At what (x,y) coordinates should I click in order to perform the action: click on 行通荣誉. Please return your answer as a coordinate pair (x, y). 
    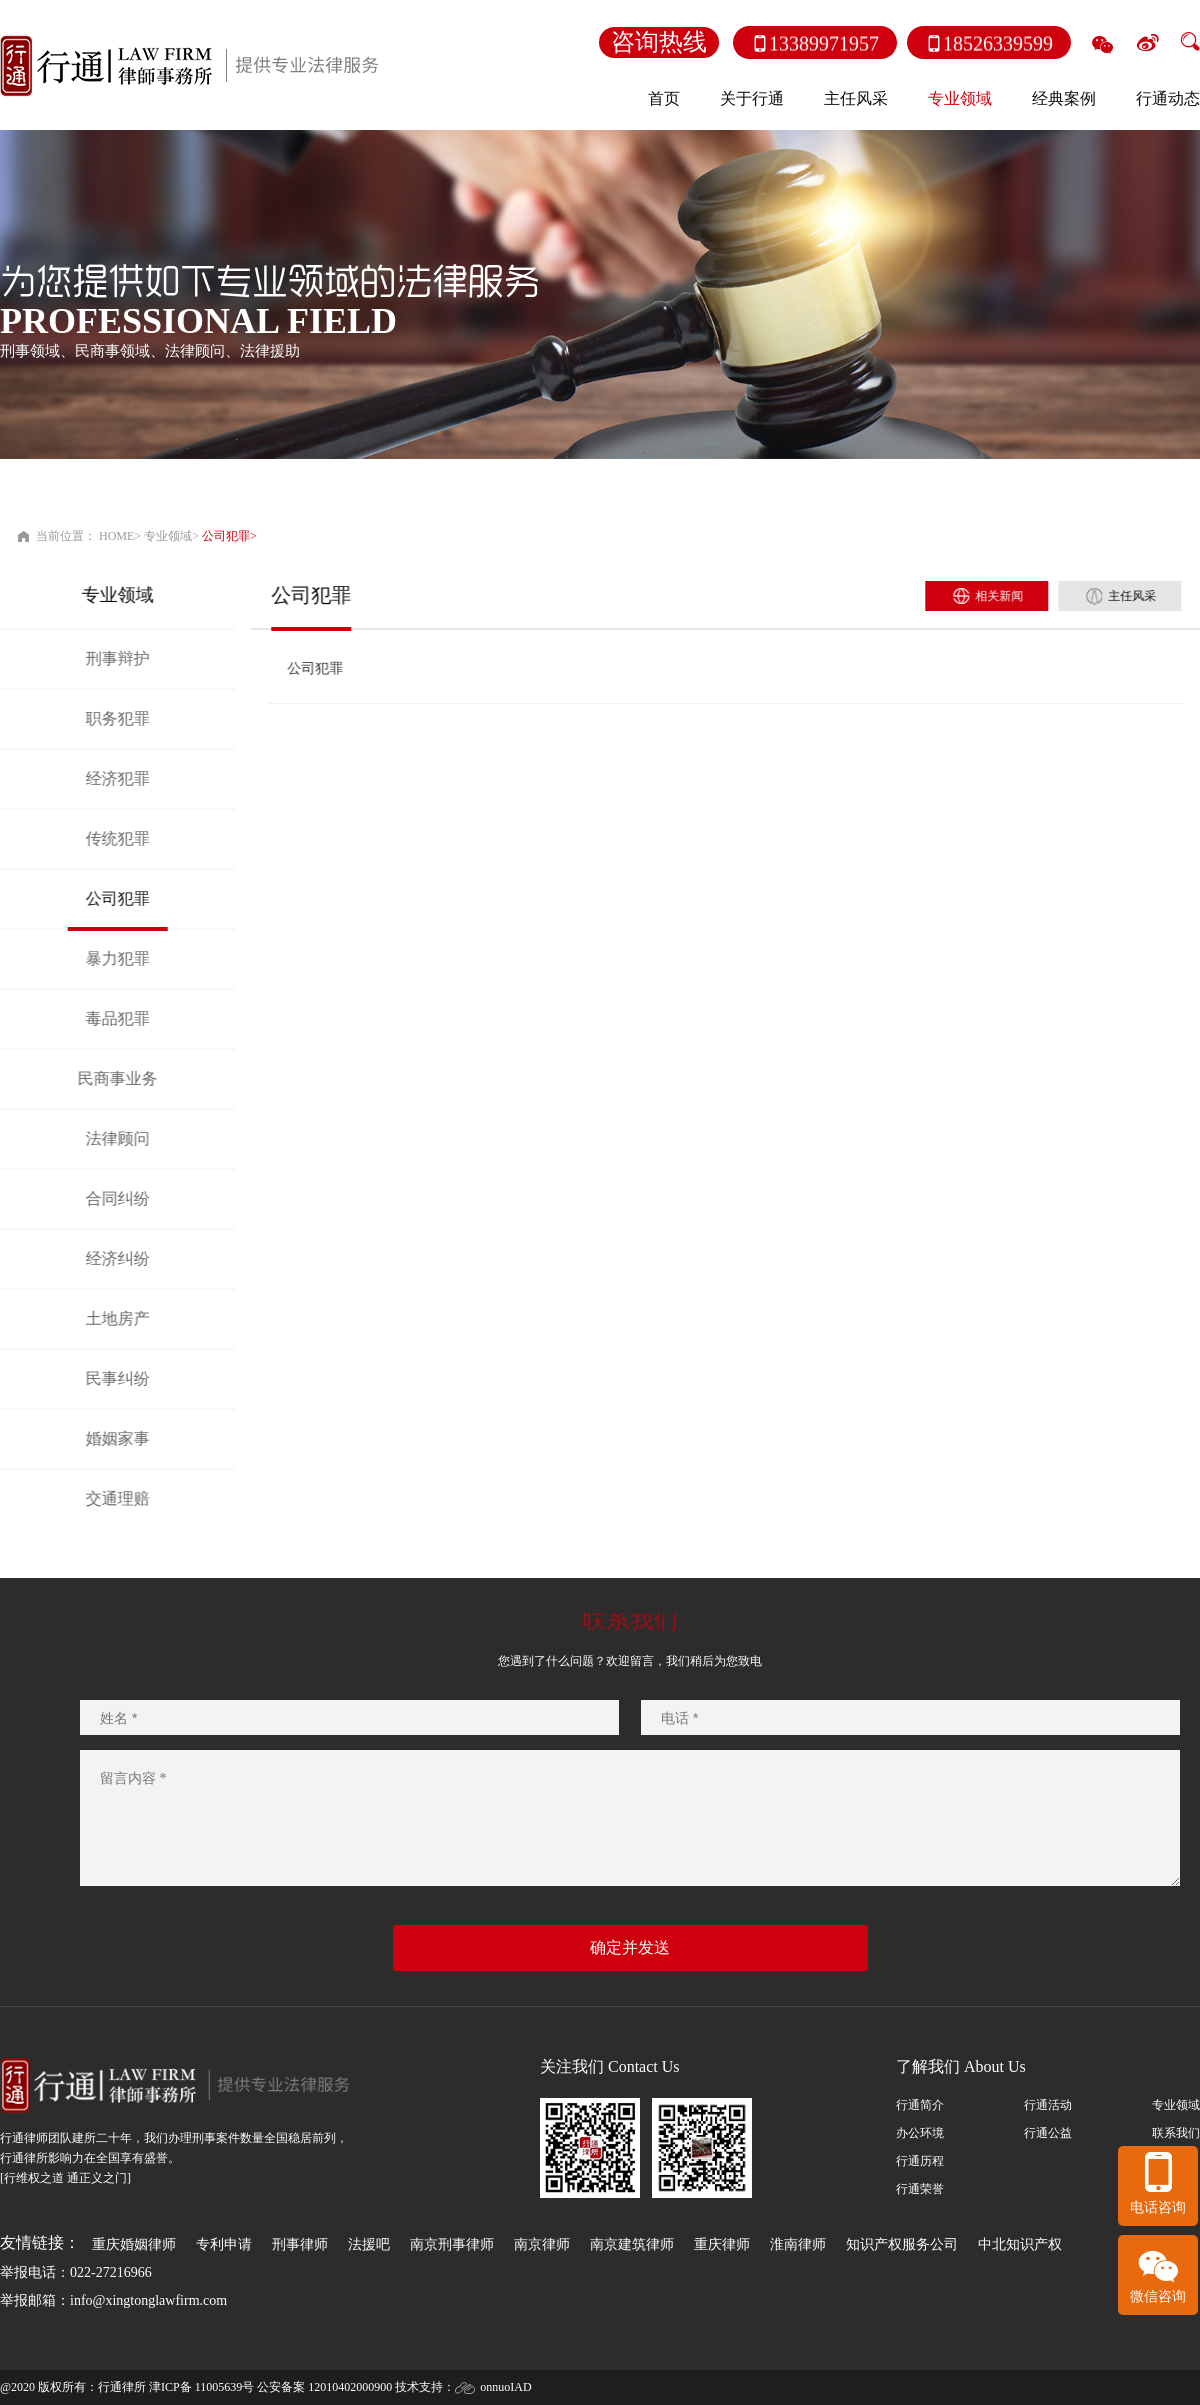
    Looking at the image, I should click on (920, 2189).